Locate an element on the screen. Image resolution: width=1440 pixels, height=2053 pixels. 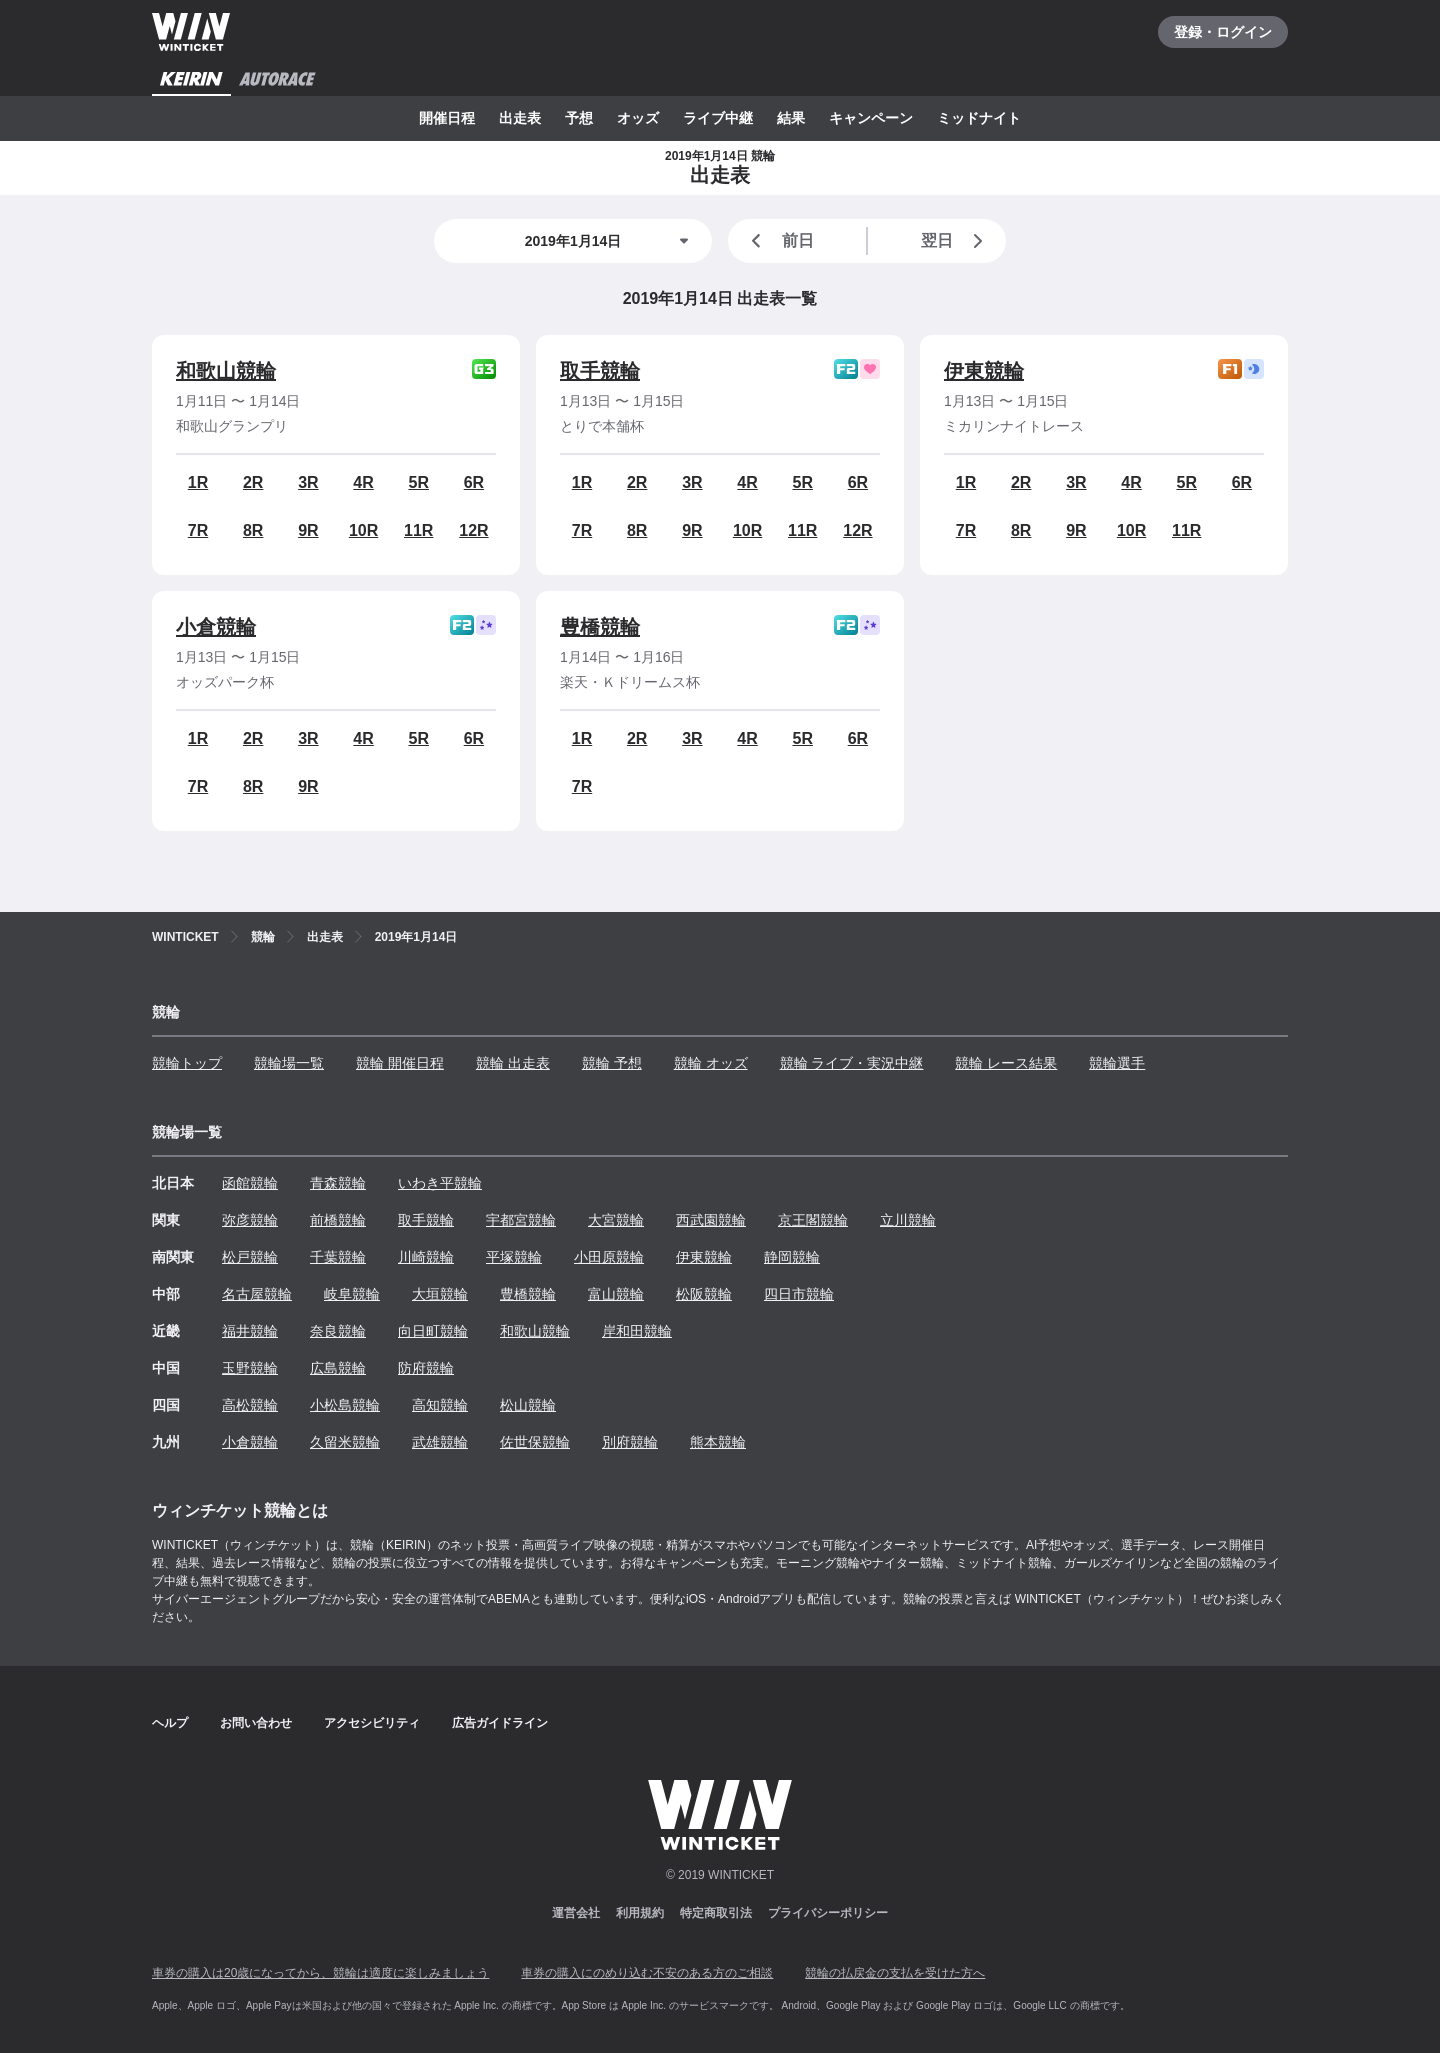
4R is located at coordinates (363, 482).